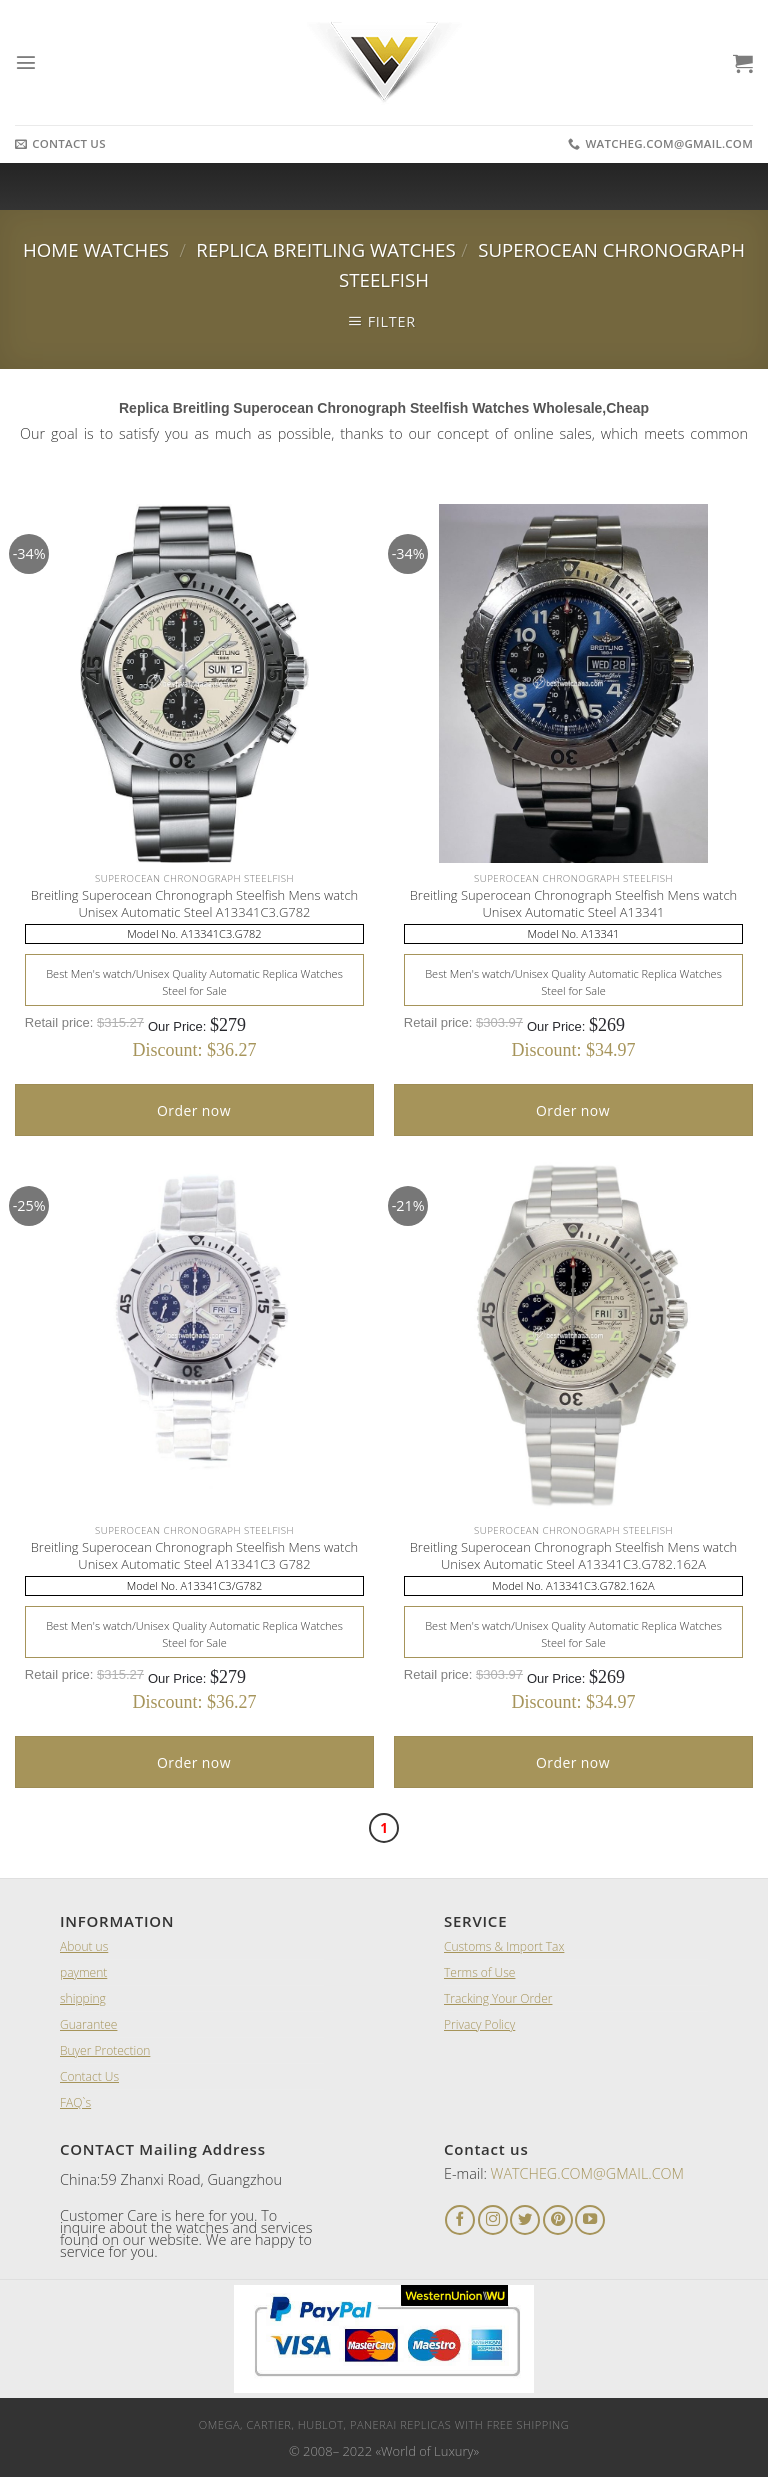  What do you see at coordinates (89, 2076) in the screenshot?
I see `Contact Us` at bounding box center [89, 2076].